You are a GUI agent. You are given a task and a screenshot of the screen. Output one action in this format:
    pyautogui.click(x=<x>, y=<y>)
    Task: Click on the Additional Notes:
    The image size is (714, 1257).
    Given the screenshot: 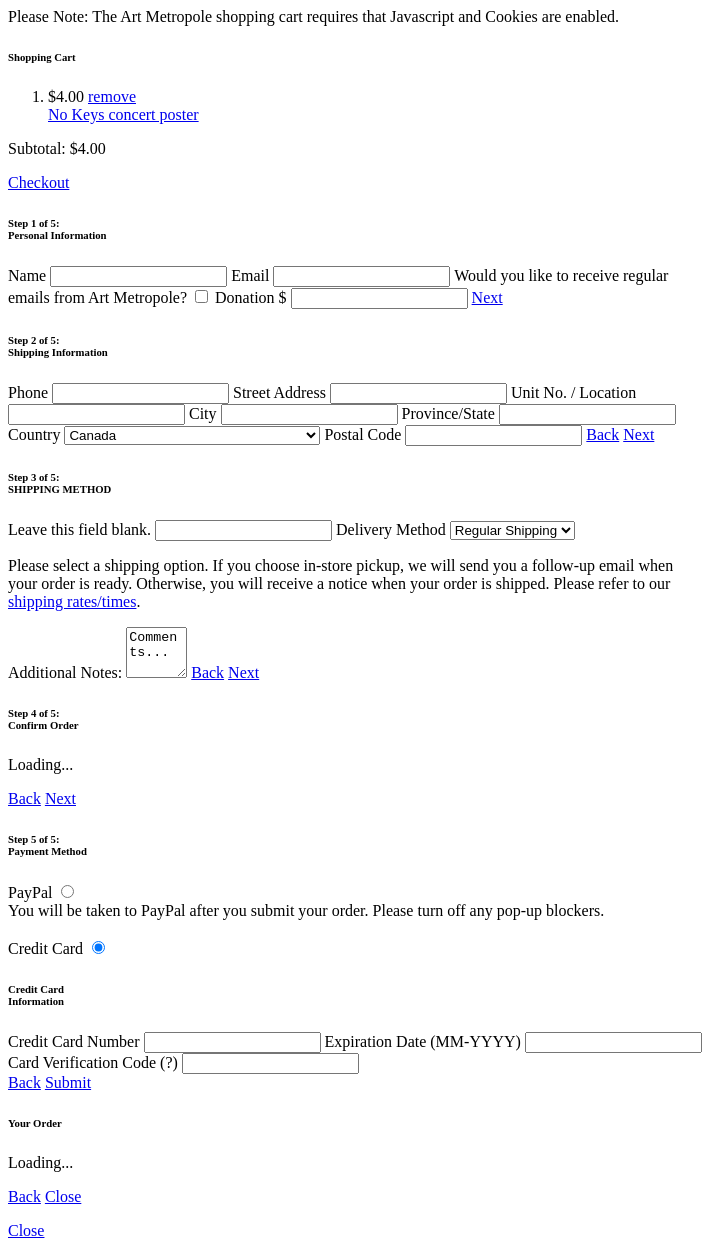 What is the action you would take?
    pyautogui.click(x=100, y=681)
    